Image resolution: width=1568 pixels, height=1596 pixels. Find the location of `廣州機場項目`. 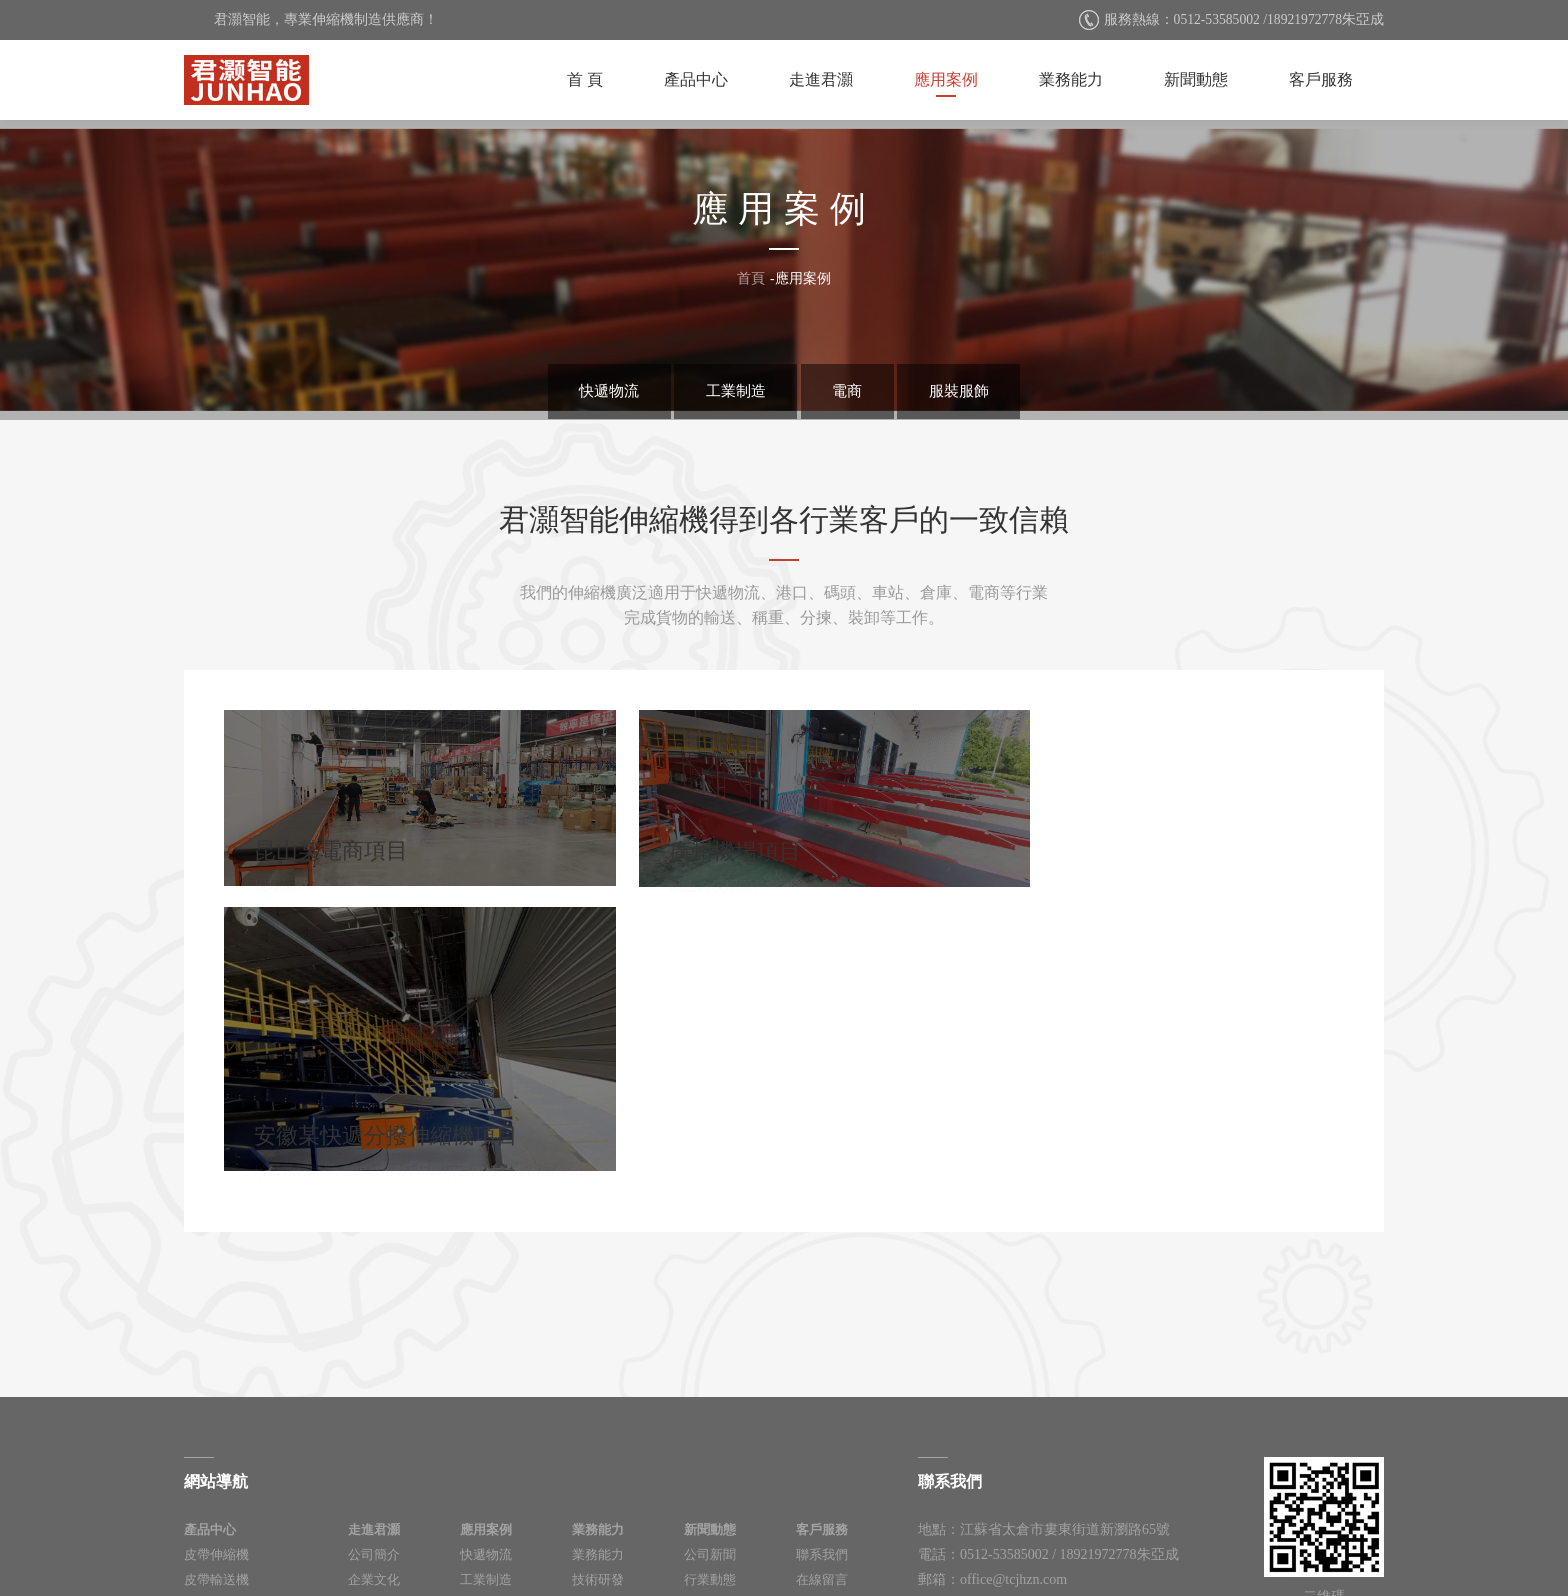

廣州機場項目 is located at coordinates (784, 790).